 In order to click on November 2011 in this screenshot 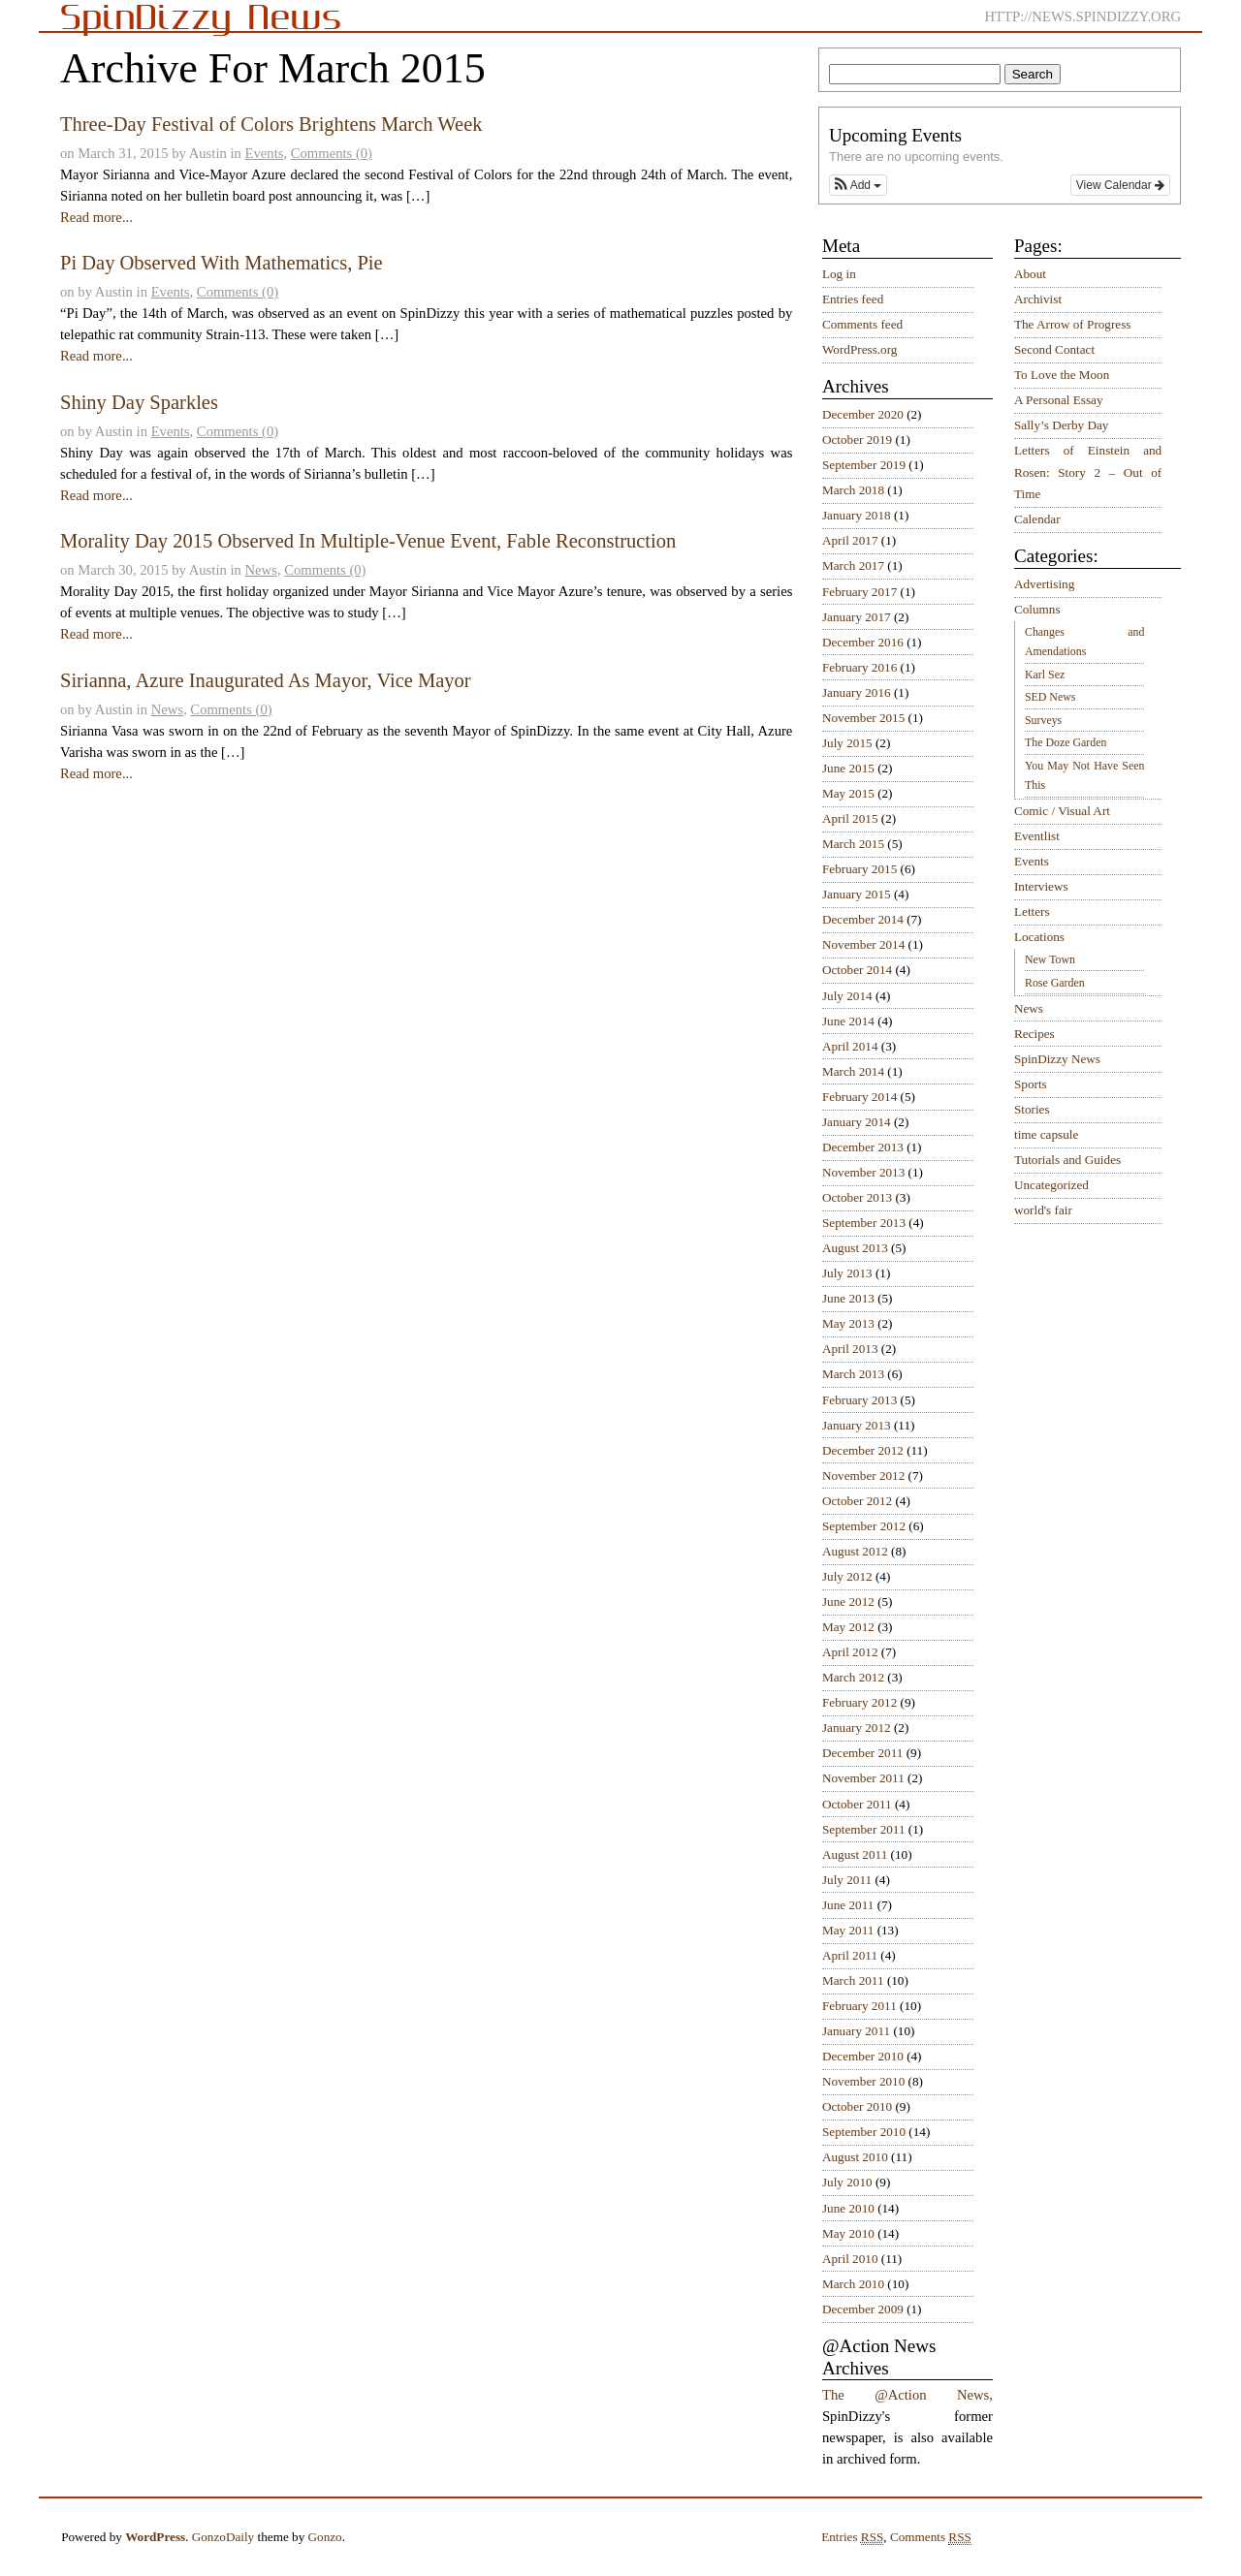, I will do `click(863, 1778)`.